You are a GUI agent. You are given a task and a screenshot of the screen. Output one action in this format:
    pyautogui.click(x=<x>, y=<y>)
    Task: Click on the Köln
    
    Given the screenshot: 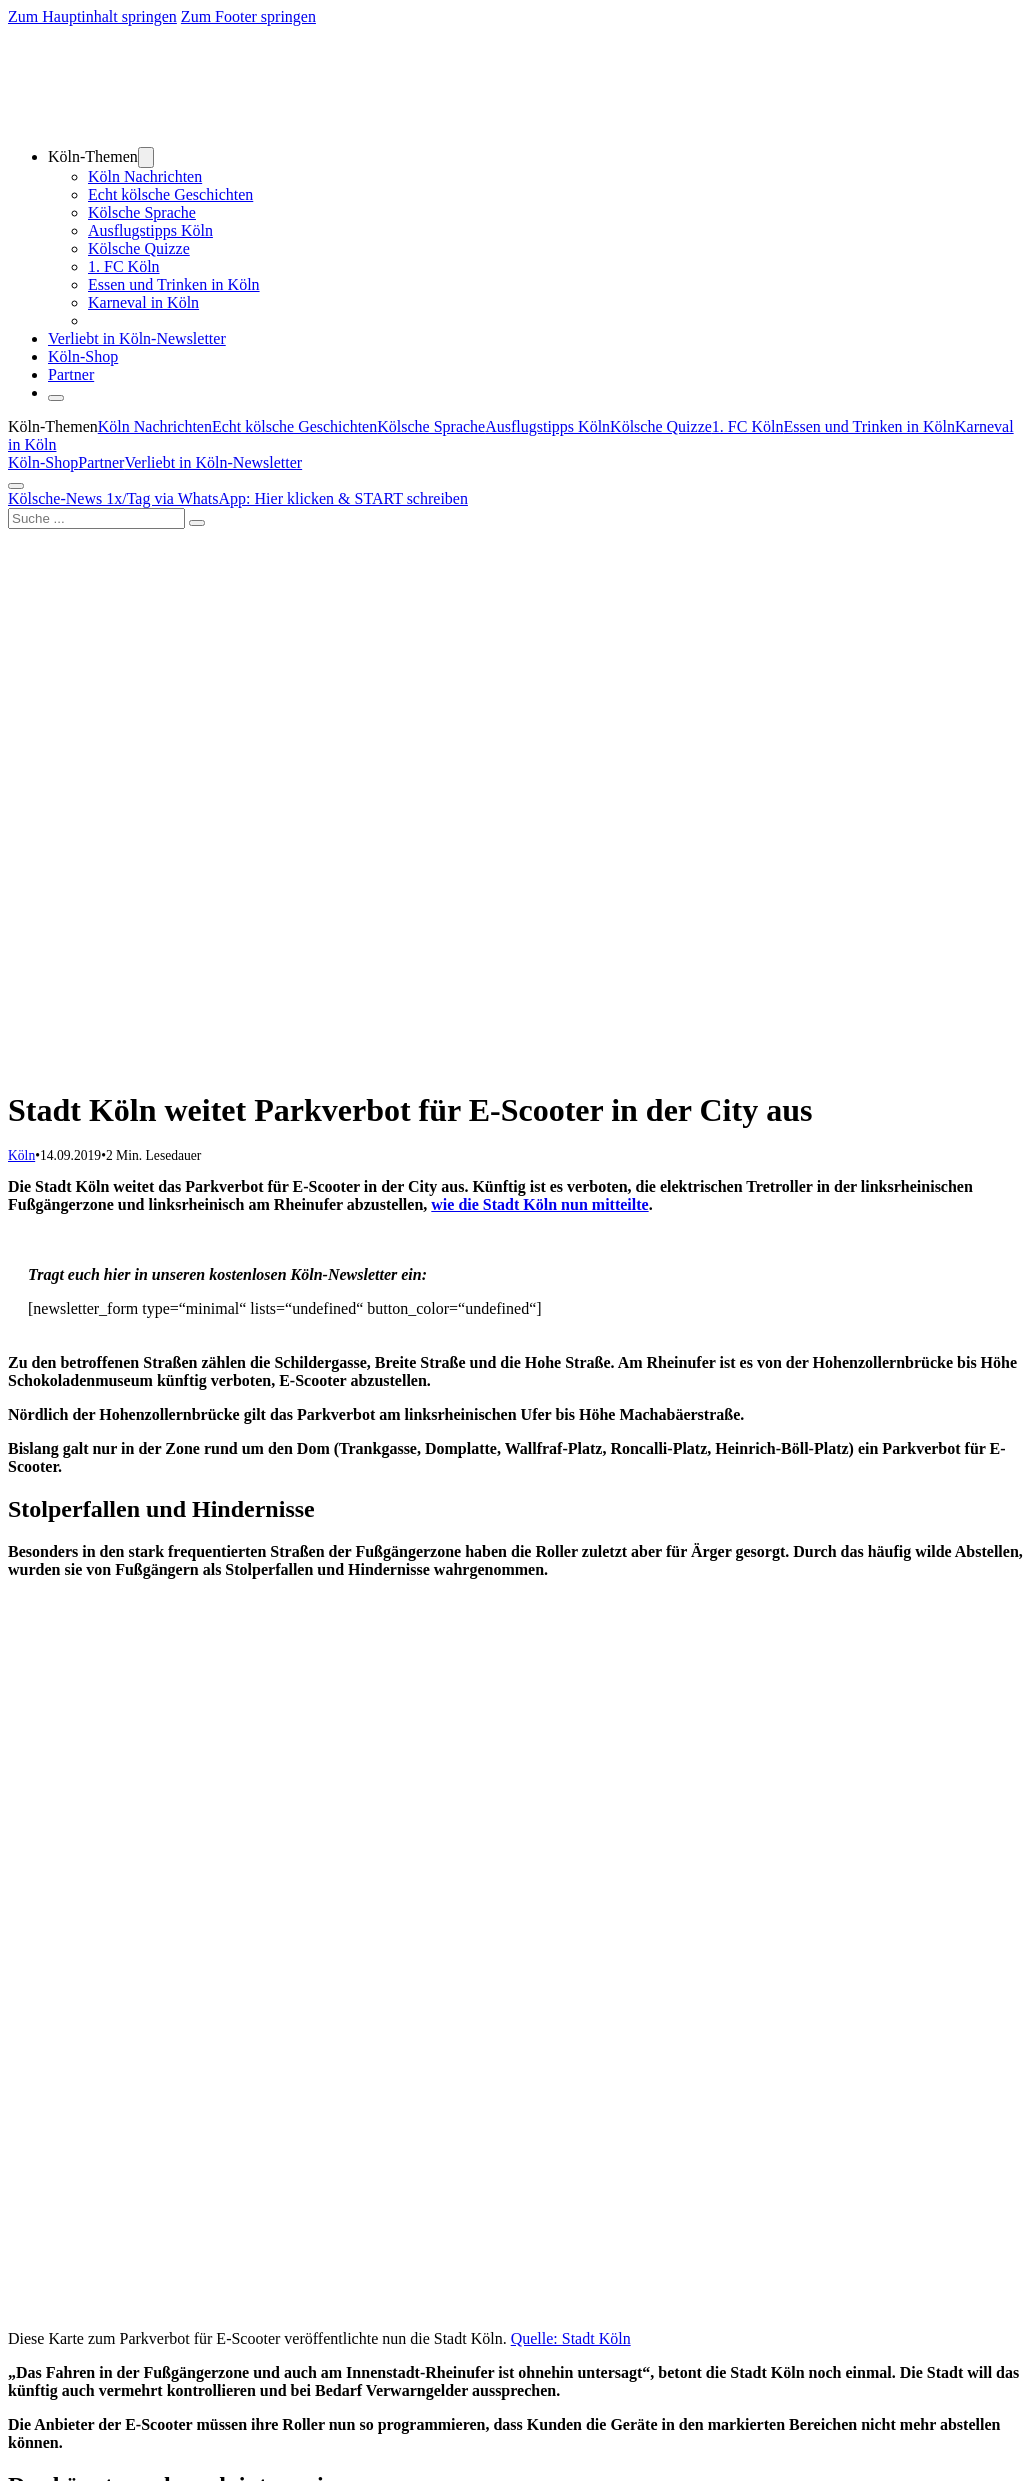 What is the action you would take?
    pyautogui.click(x=21, y=1155)
    